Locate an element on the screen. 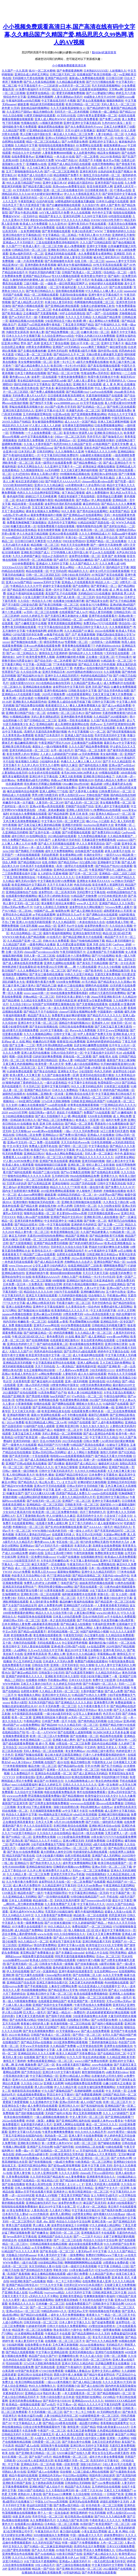  日韩AV免费 is located at coordinates (90, 1441).